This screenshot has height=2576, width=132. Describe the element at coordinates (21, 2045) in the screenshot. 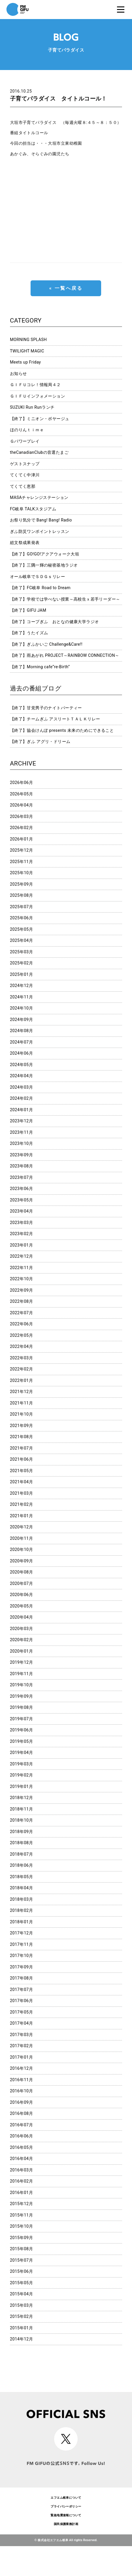

I see `2017年02月` at that location.